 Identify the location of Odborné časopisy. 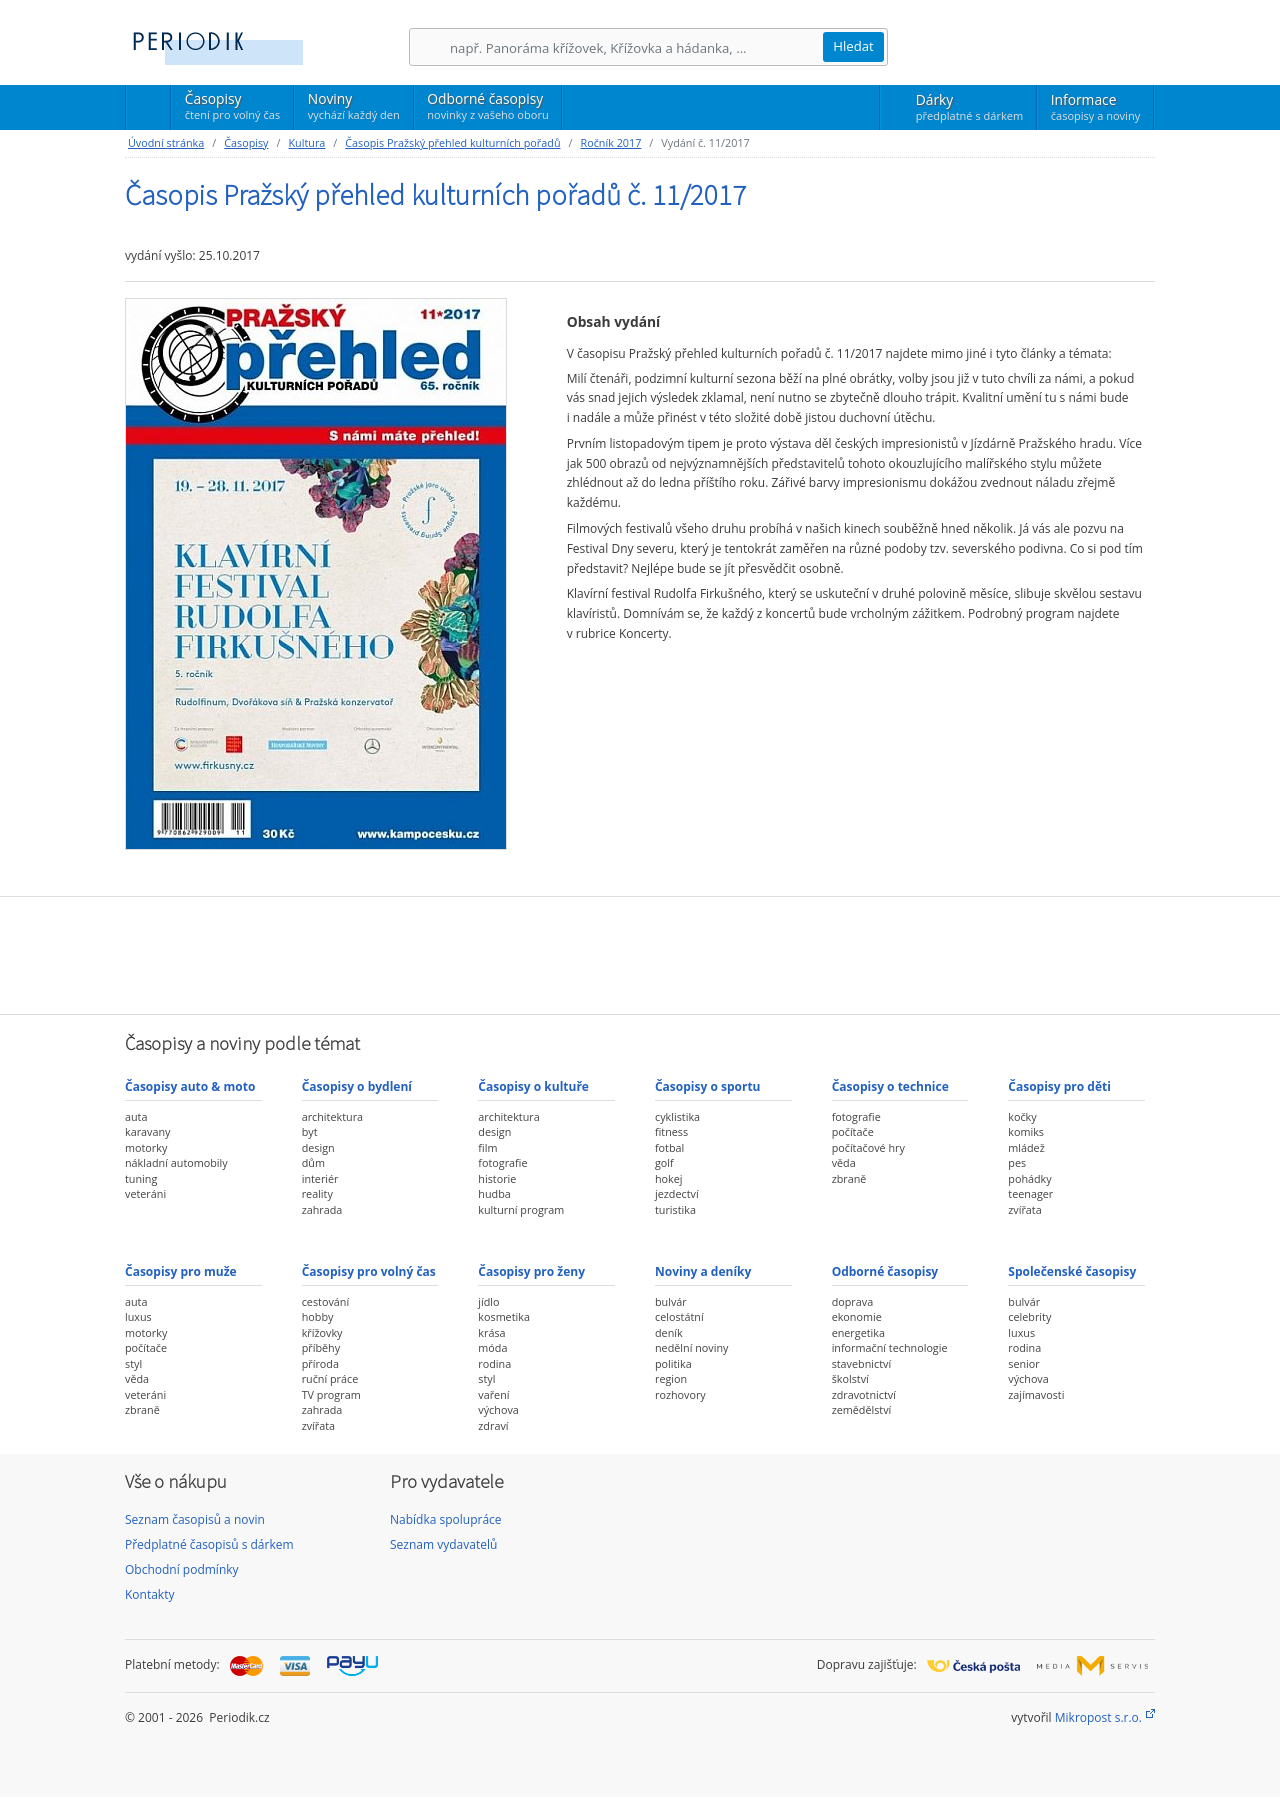
(487, 106).